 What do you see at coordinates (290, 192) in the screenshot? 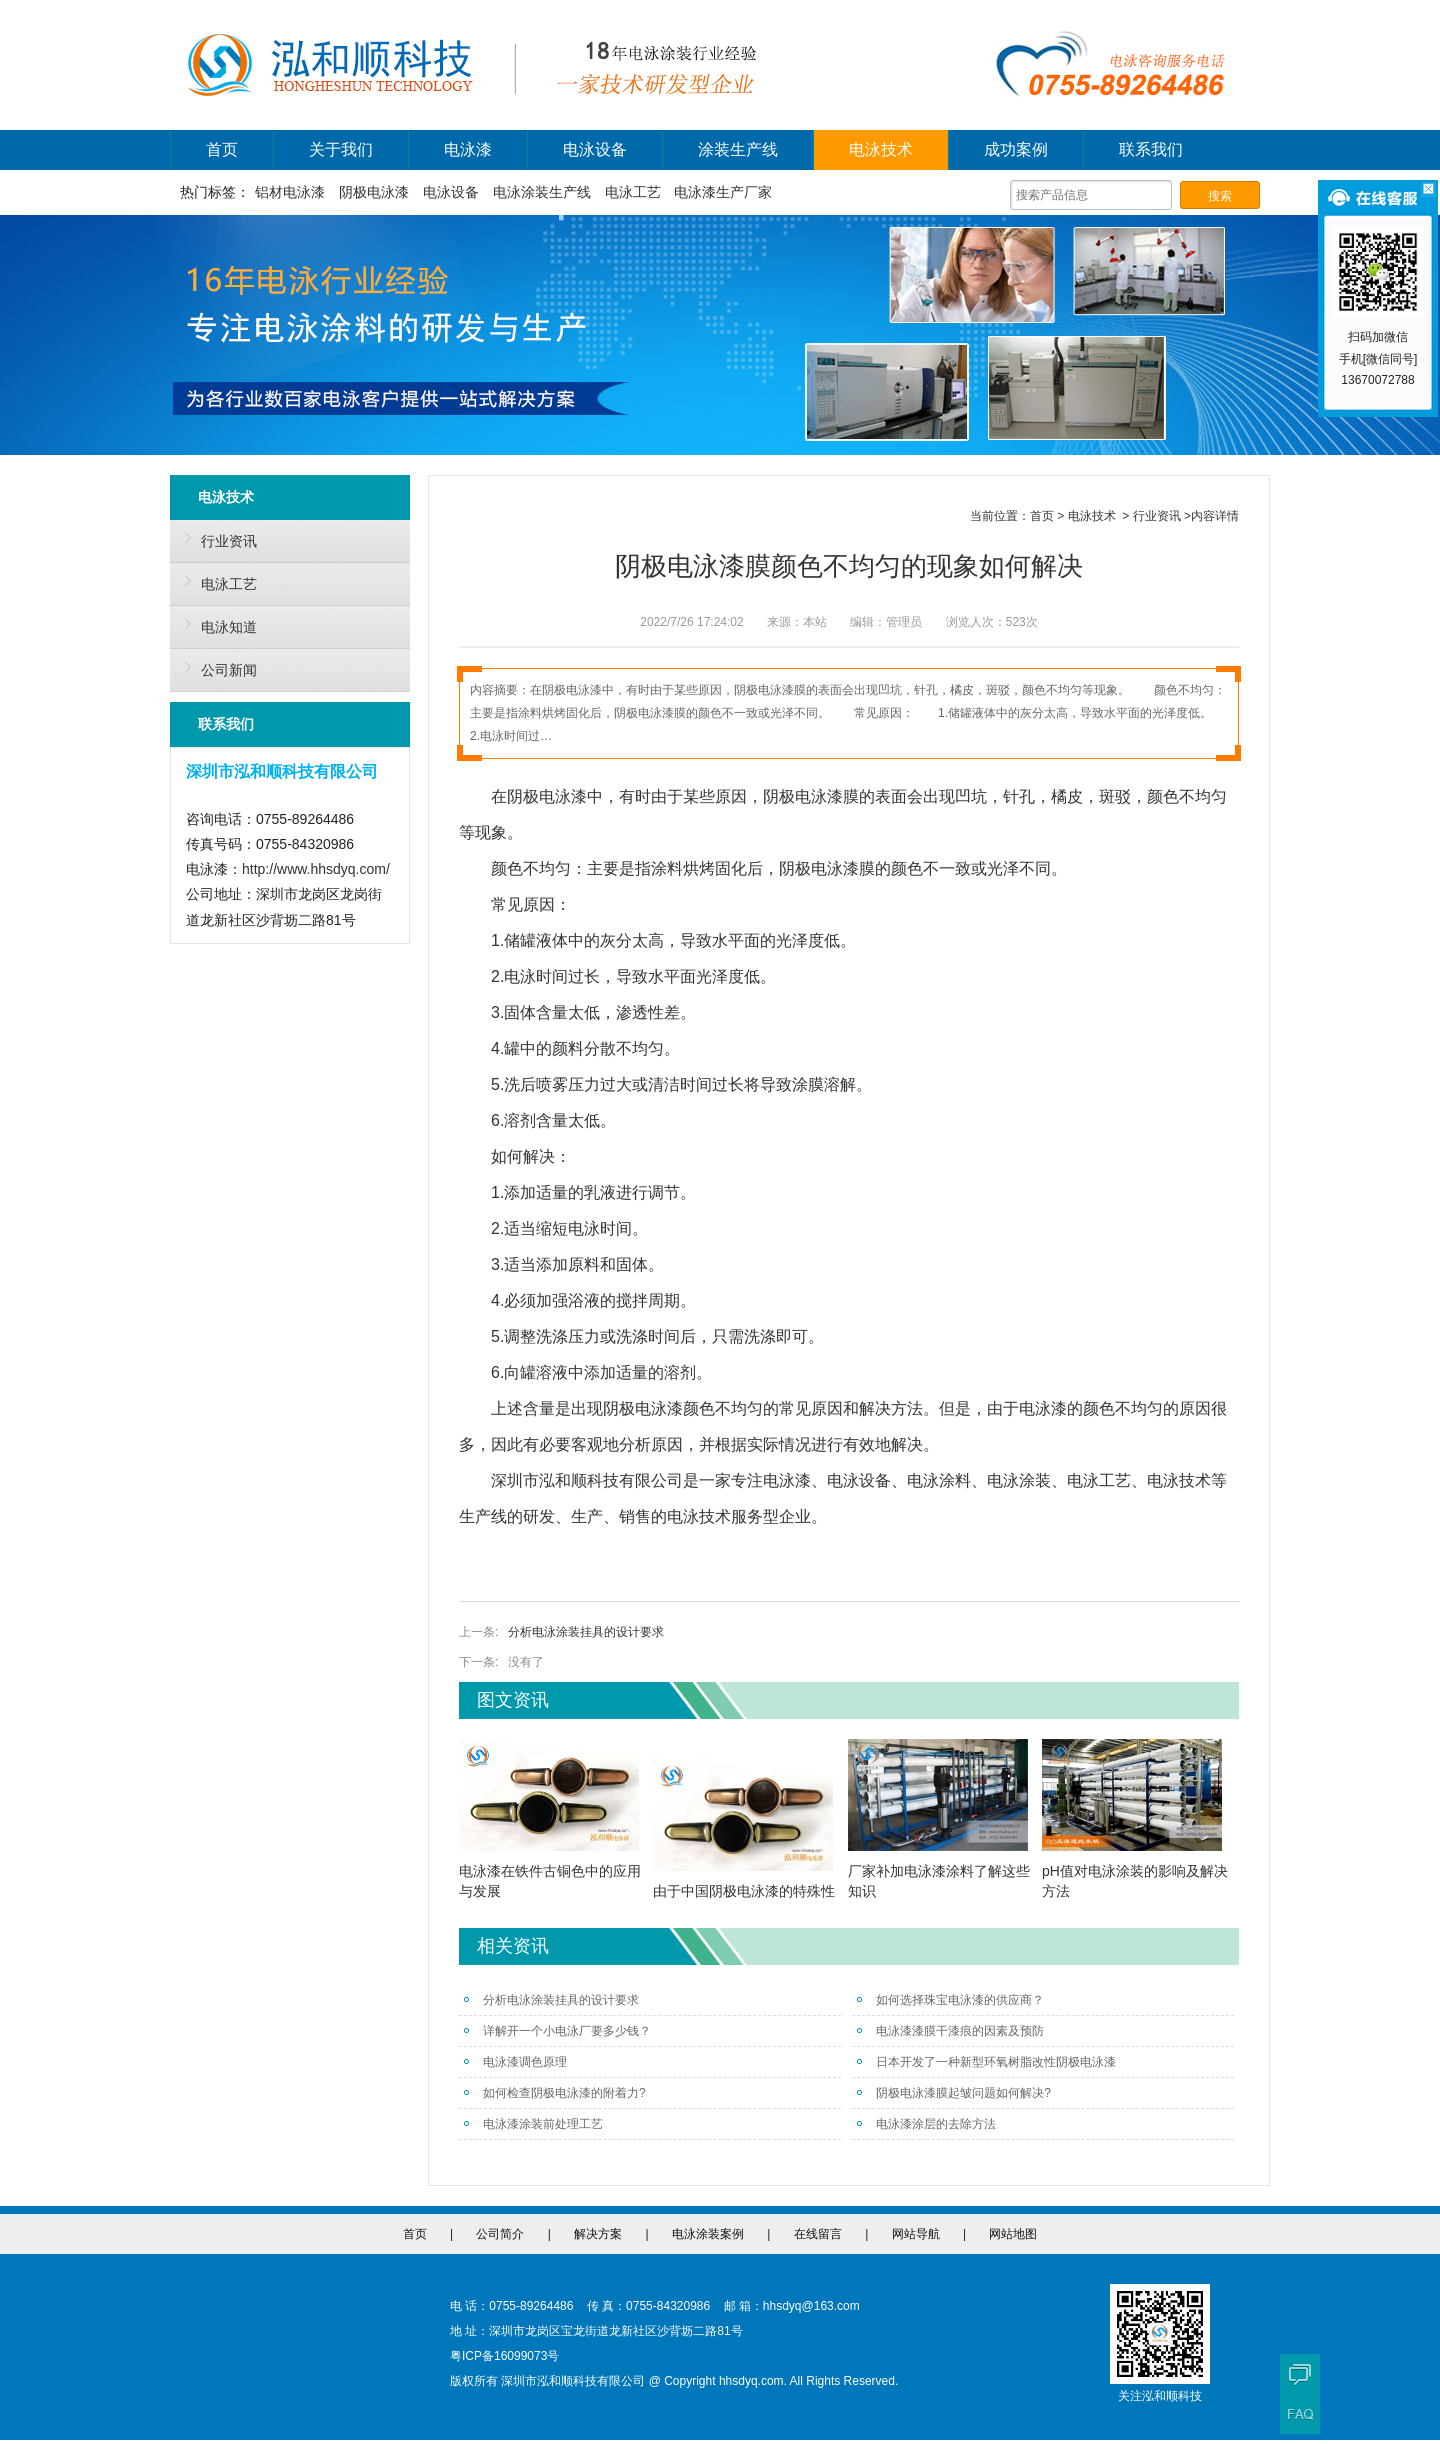
I see `铝材电泳漆` at bounding box center [290, 192].